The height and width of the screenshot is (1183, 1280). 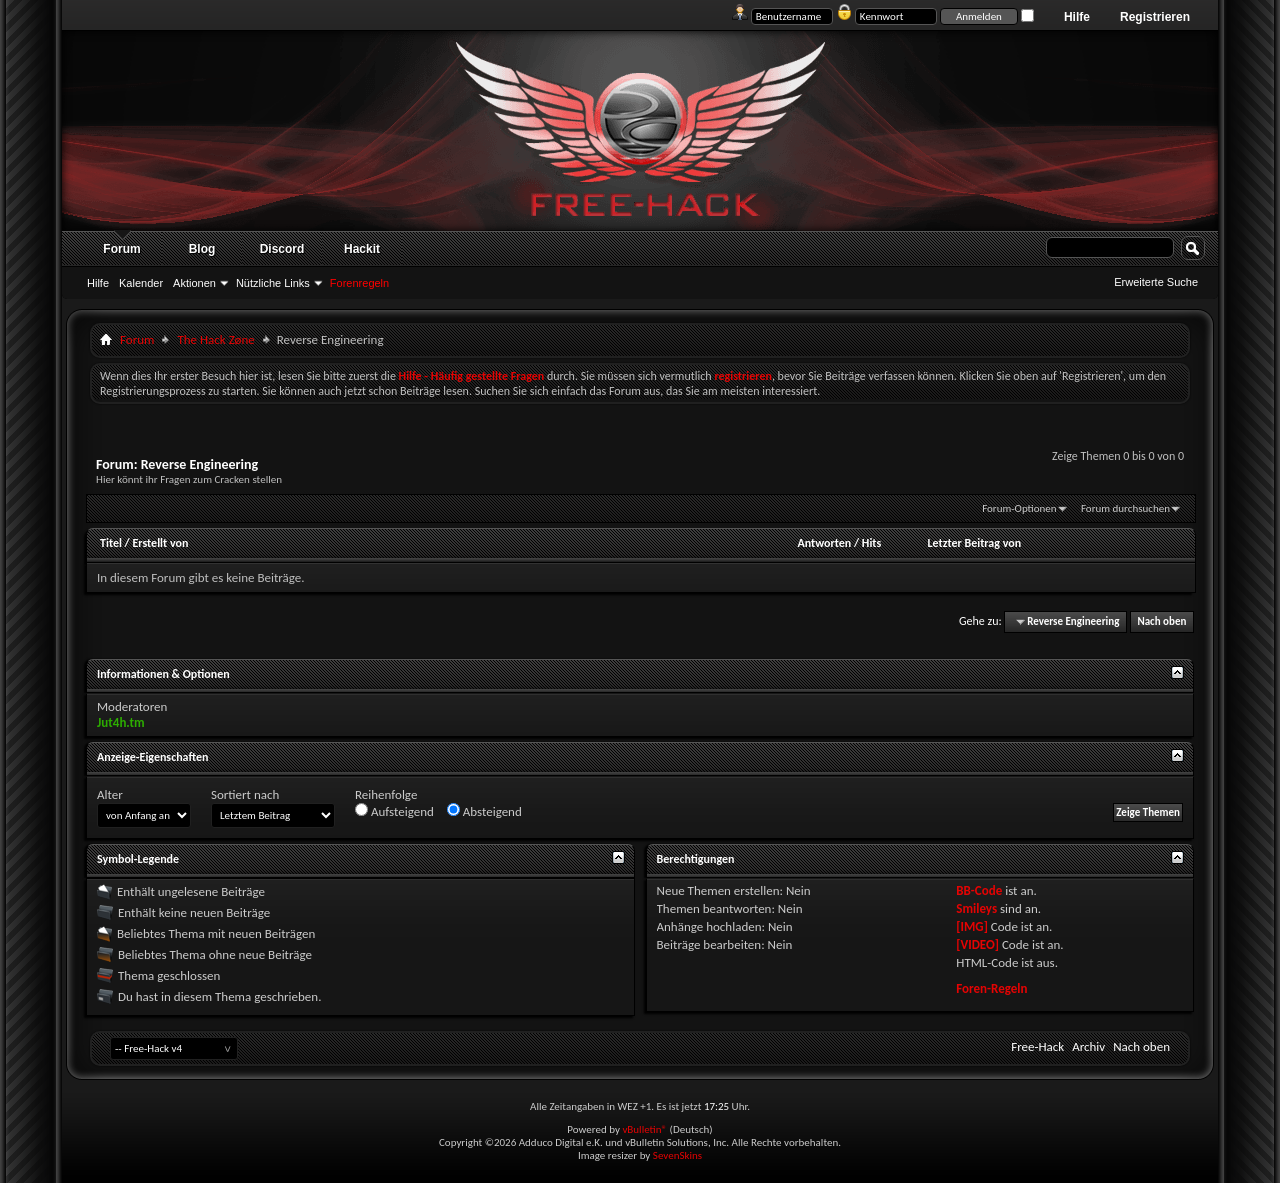 I want to click on vBulletin®, so click(x=644, y=1129).